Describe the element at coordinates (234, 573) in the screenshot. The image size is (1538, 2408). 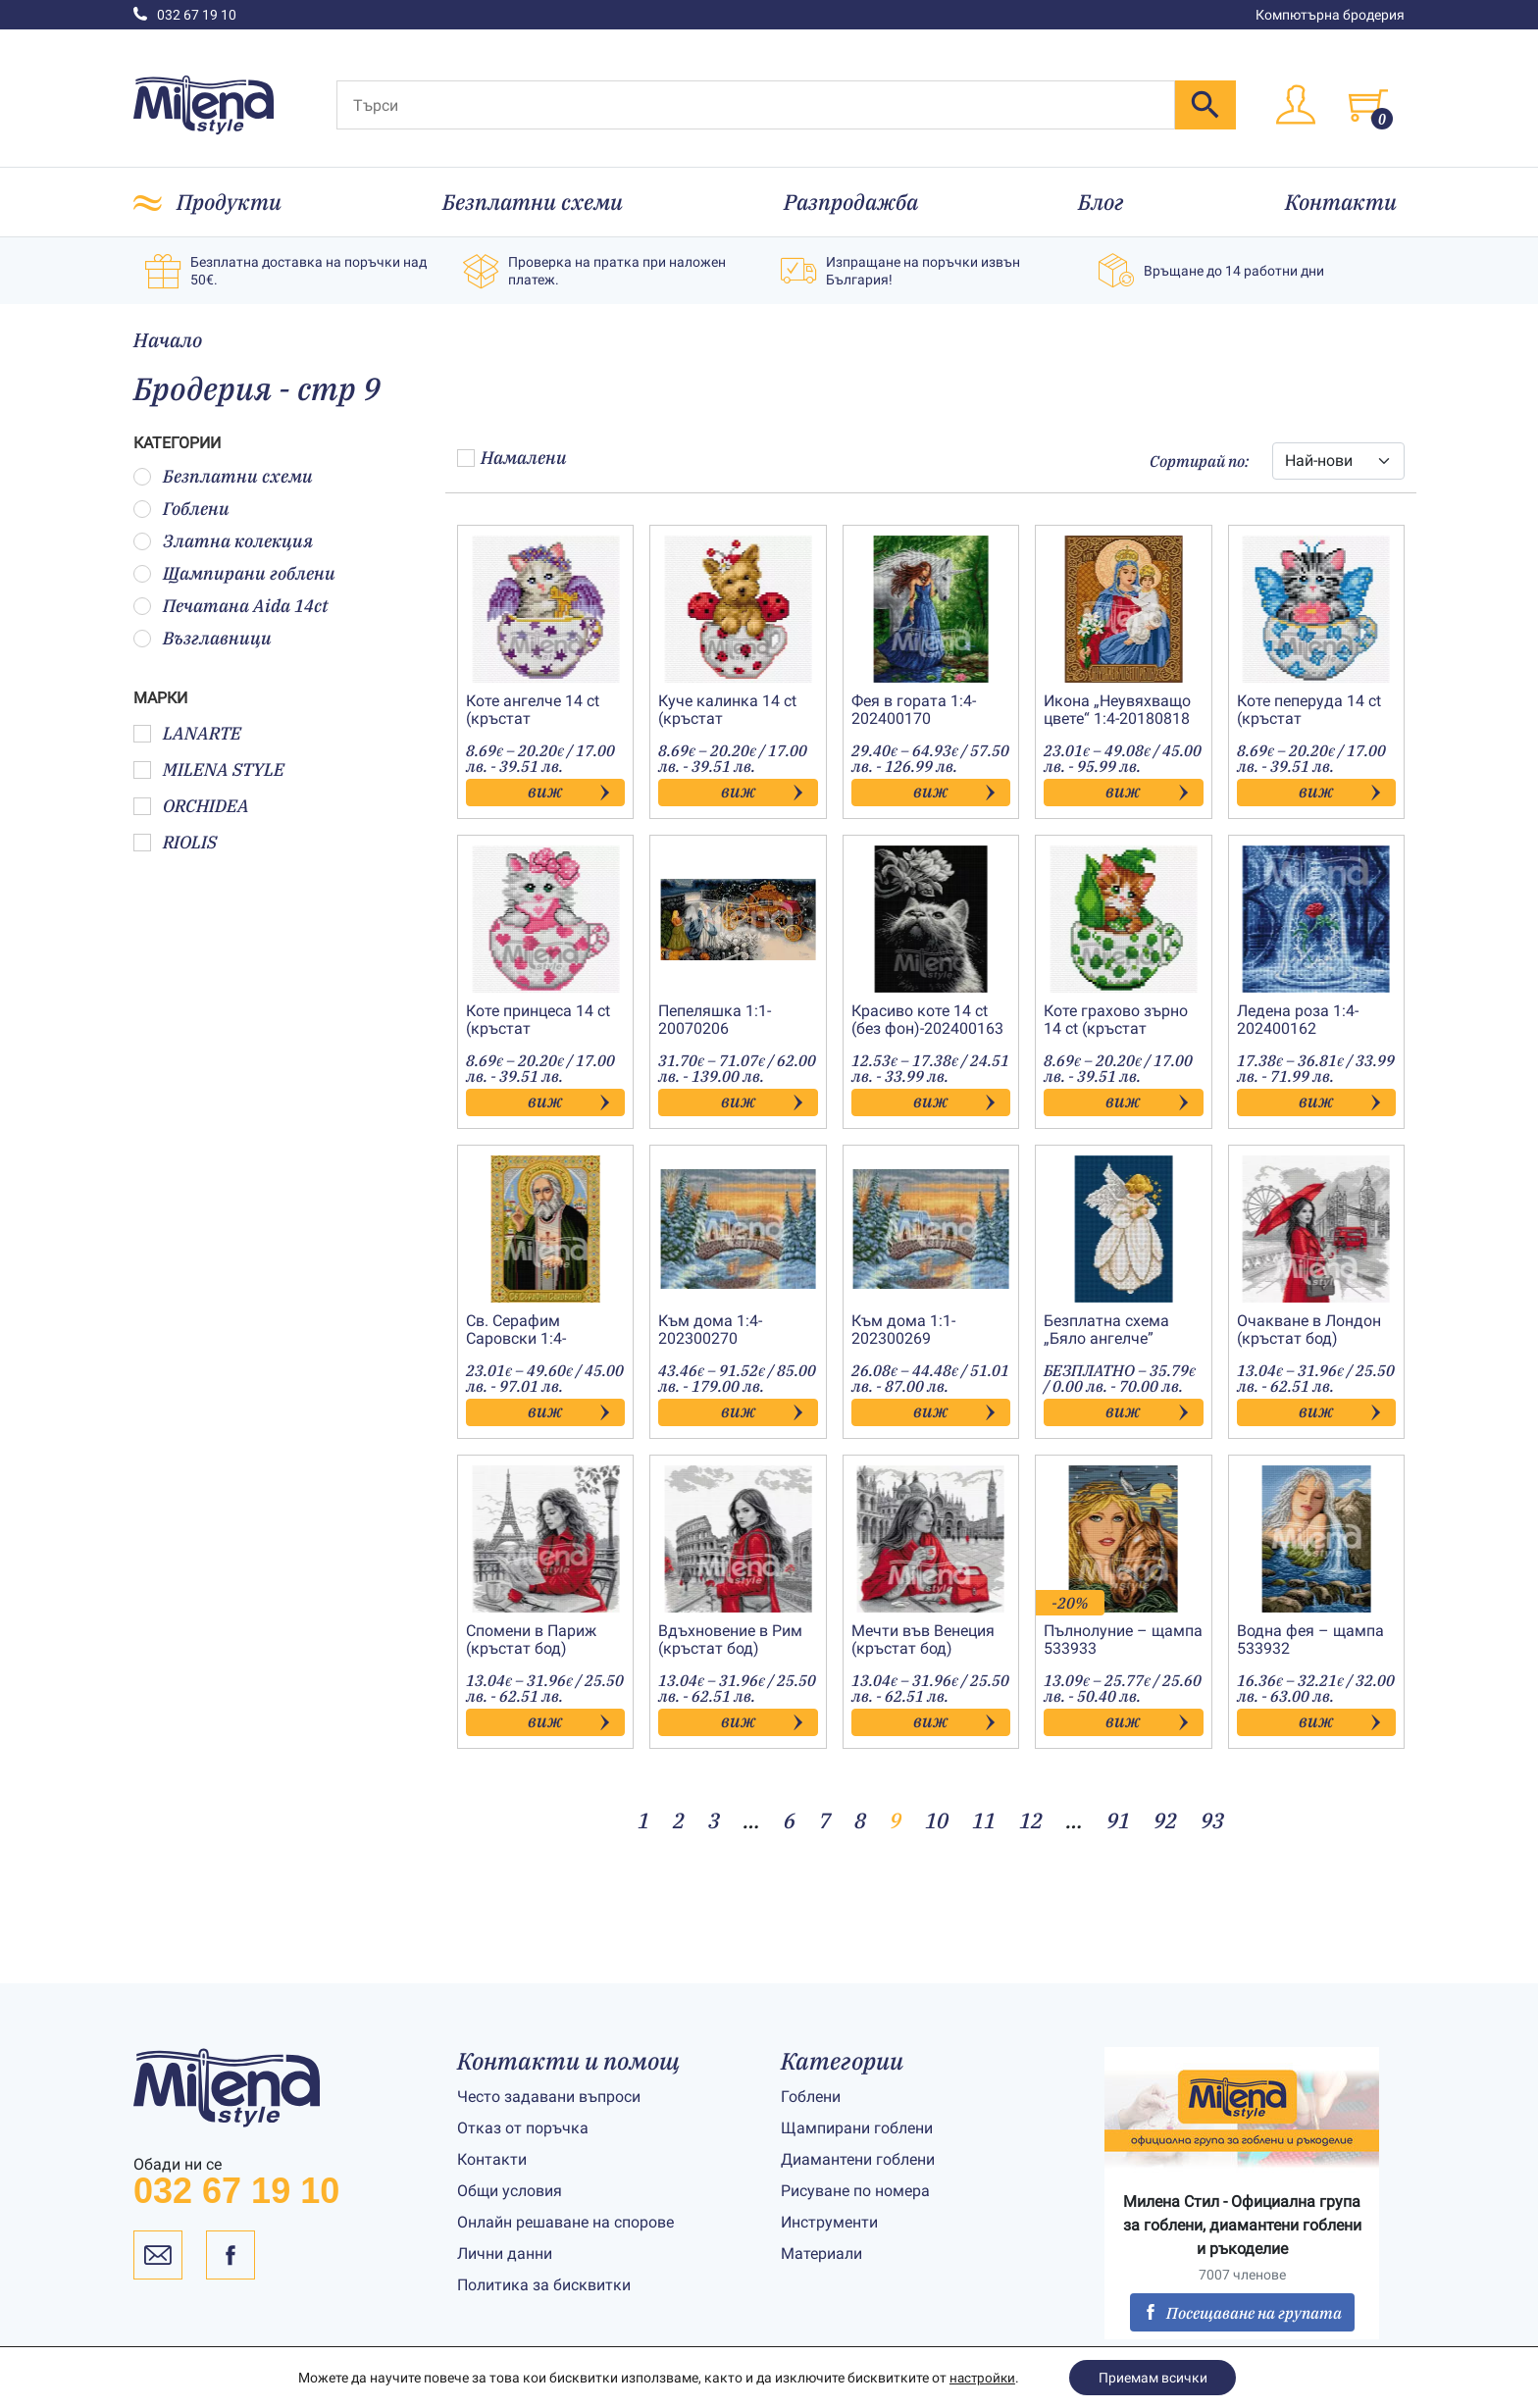
I see `Щампирани гоблени` at that location.